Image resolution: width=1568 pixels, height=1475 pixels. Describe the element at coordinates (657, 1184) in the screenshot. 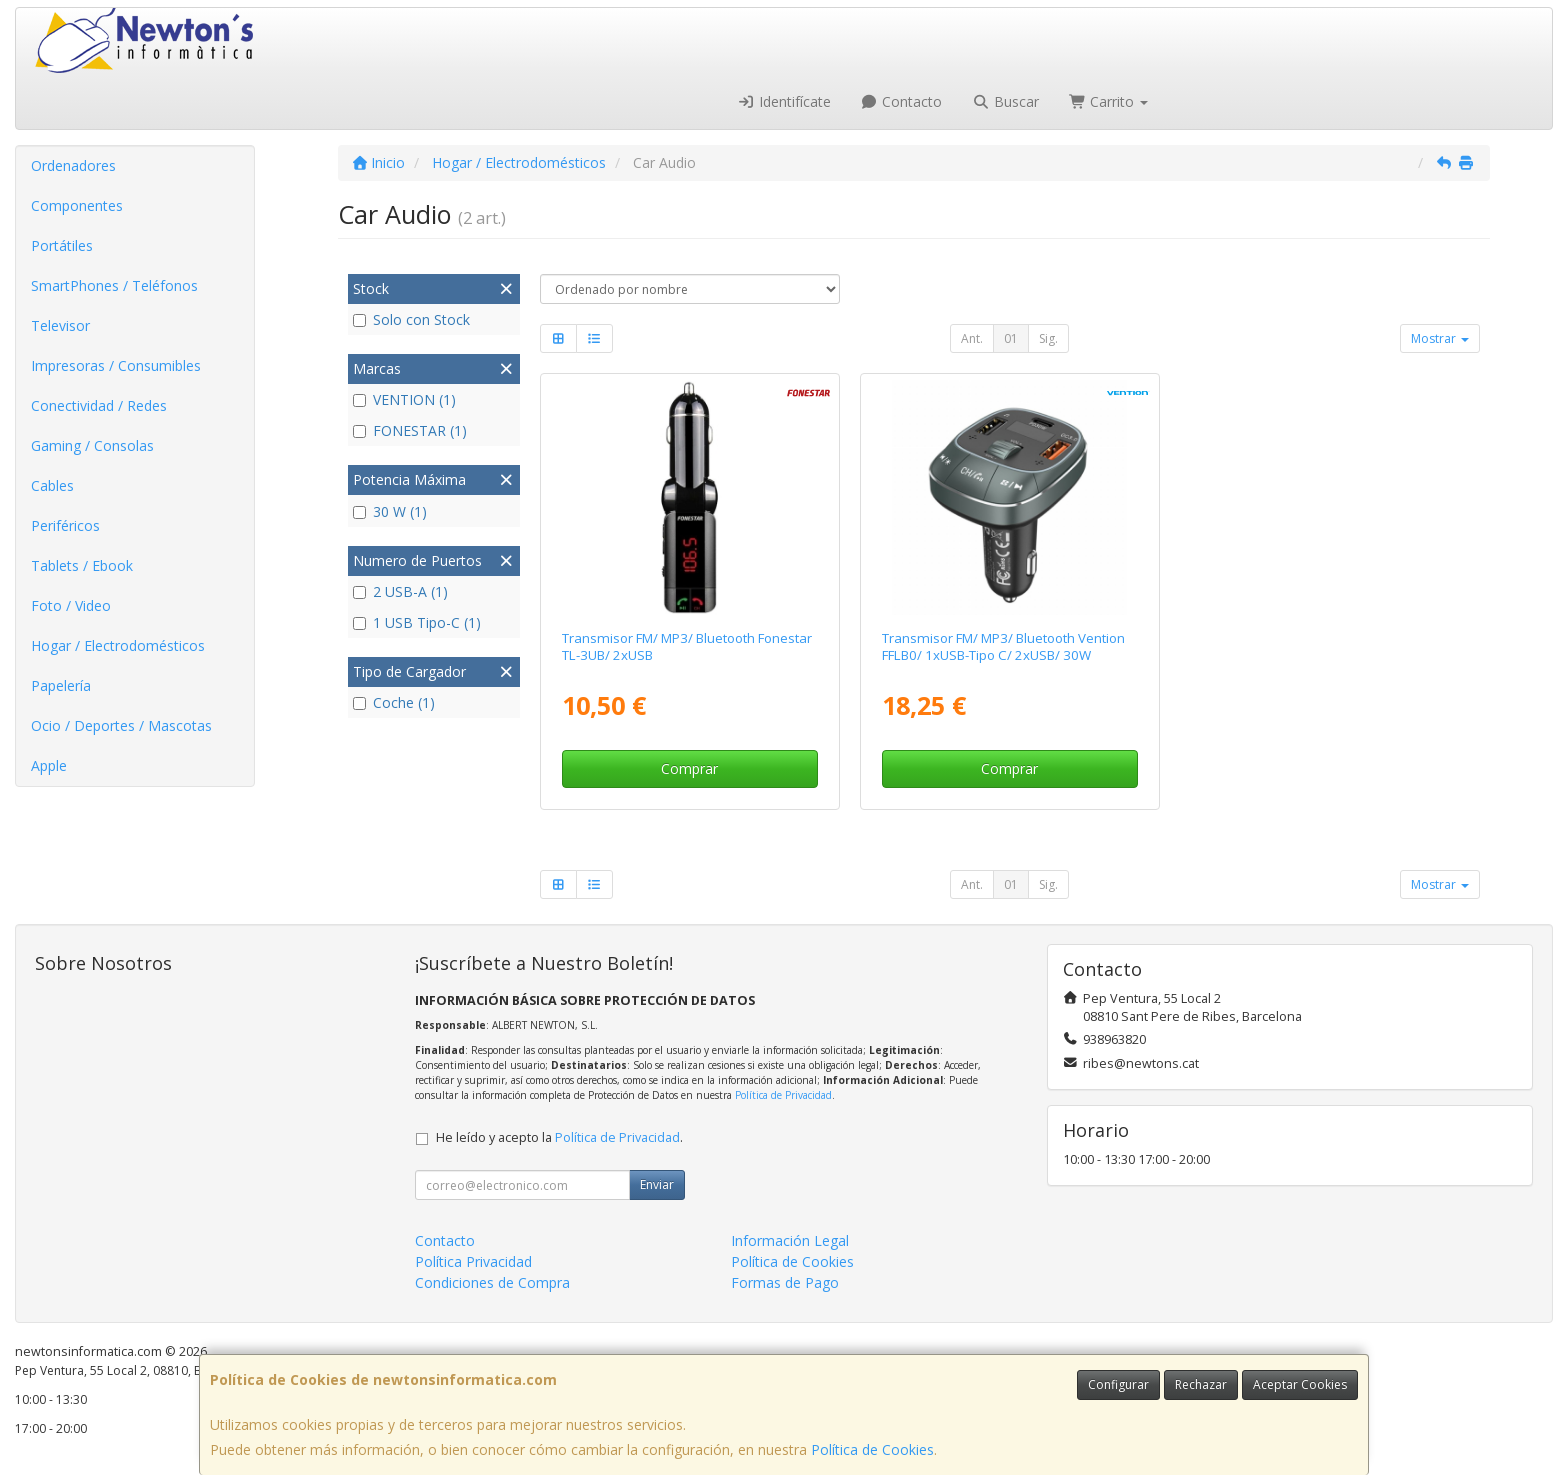

I see `Enviar` at that location.